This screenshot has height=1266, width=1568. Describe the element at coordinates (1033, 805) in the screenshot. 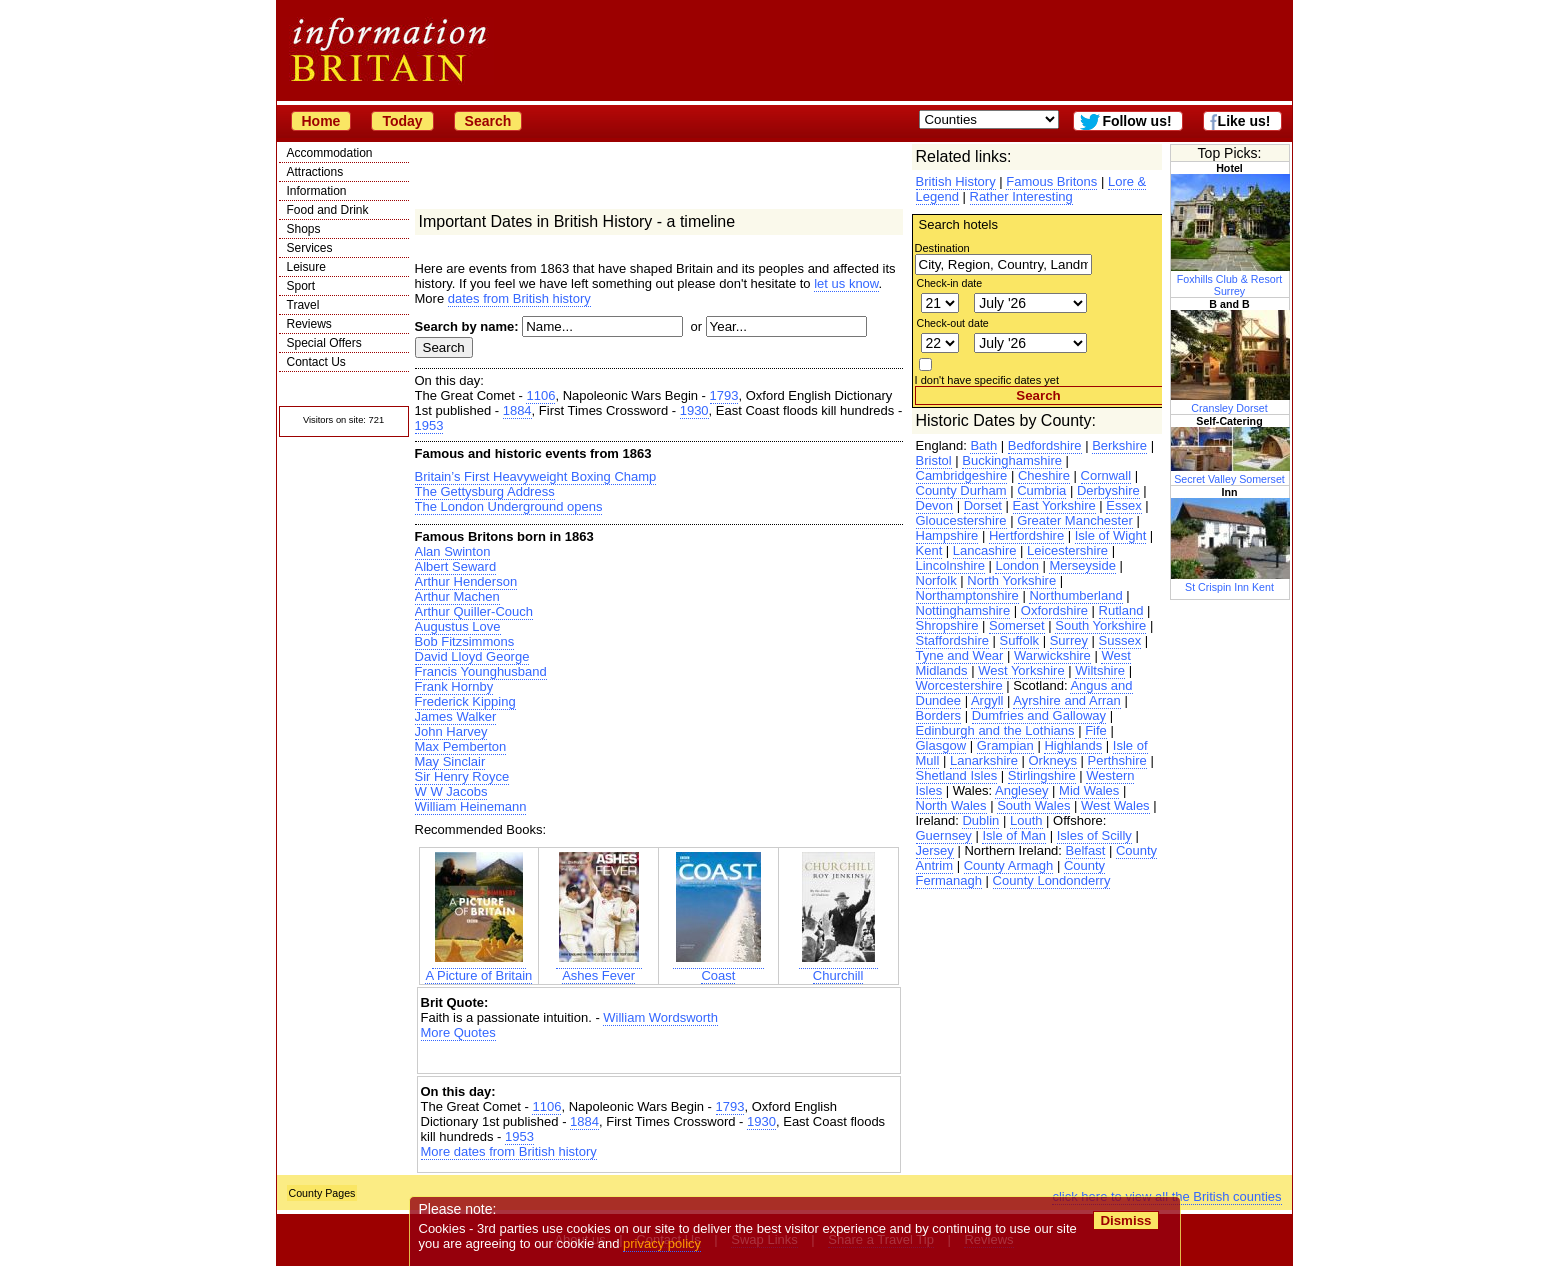

I see `South Wales` at that location.